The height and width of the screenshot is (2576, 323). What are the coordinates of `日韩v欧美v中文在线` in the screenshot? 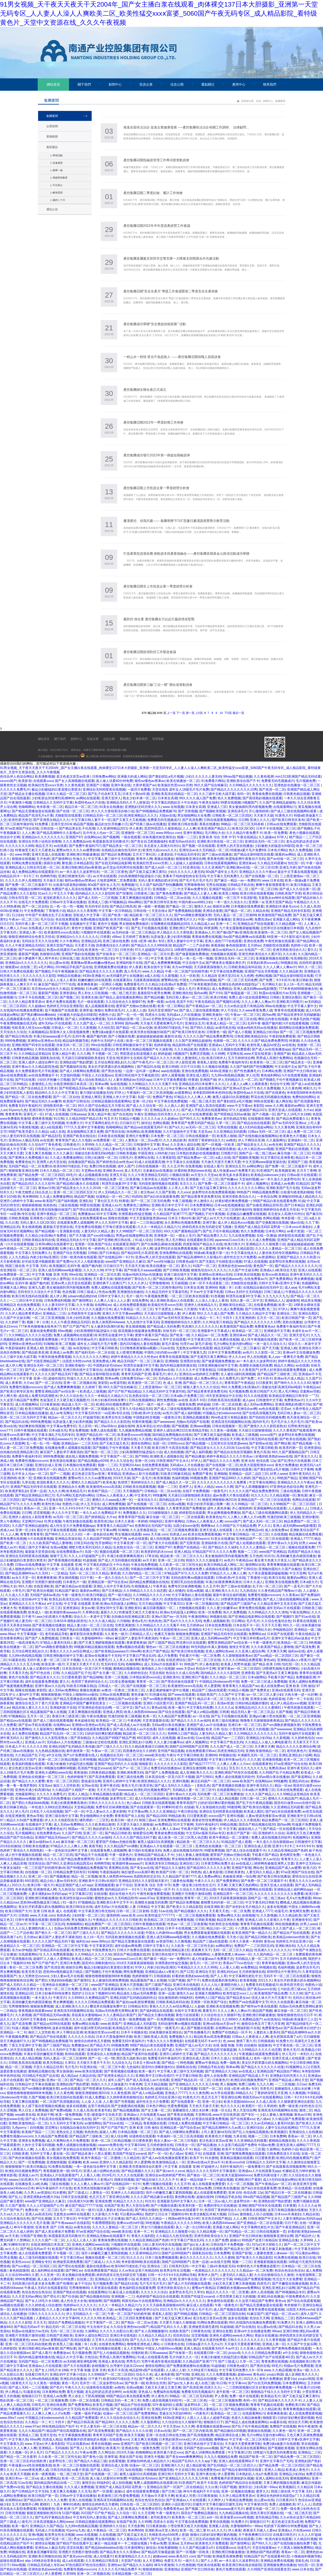 It's located at (146, 1413).